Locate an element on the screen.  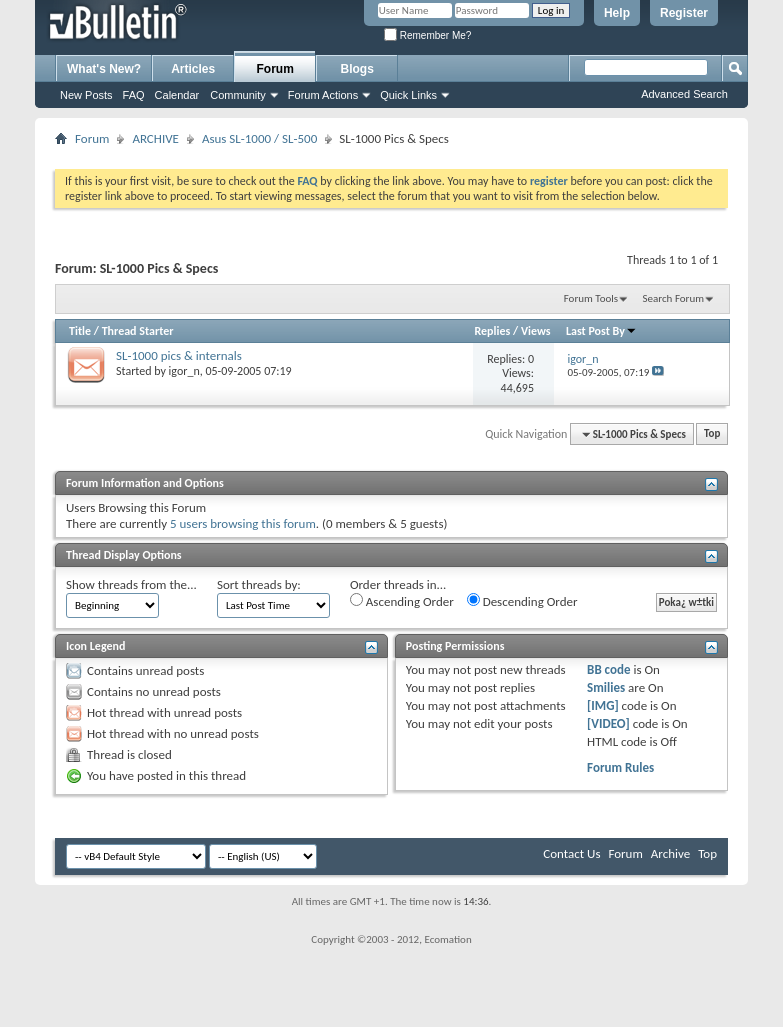
Views is located at coordinates (536, 331).